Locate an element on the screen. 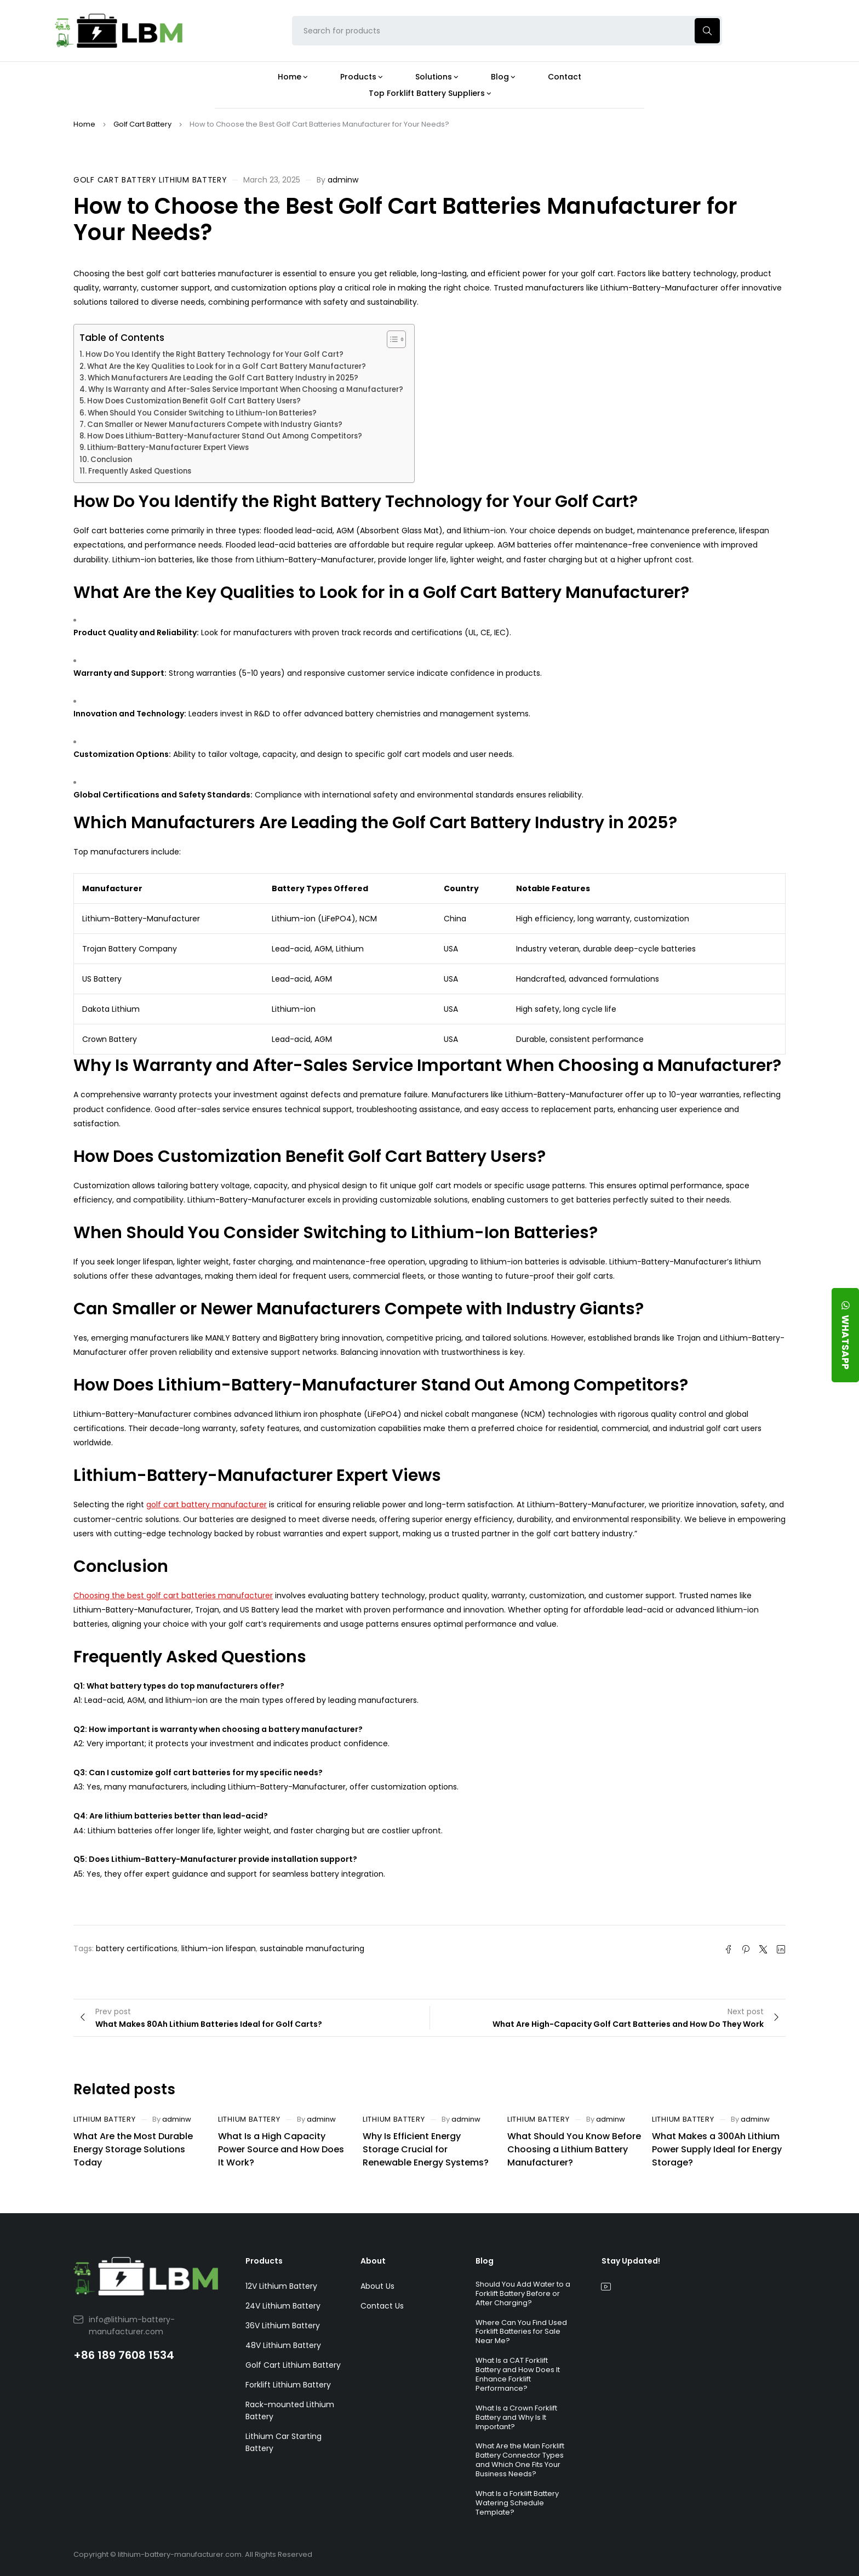 The height and width of the screenshot is (2576, 859). battery certifications is located at coordinates (136, 1948).